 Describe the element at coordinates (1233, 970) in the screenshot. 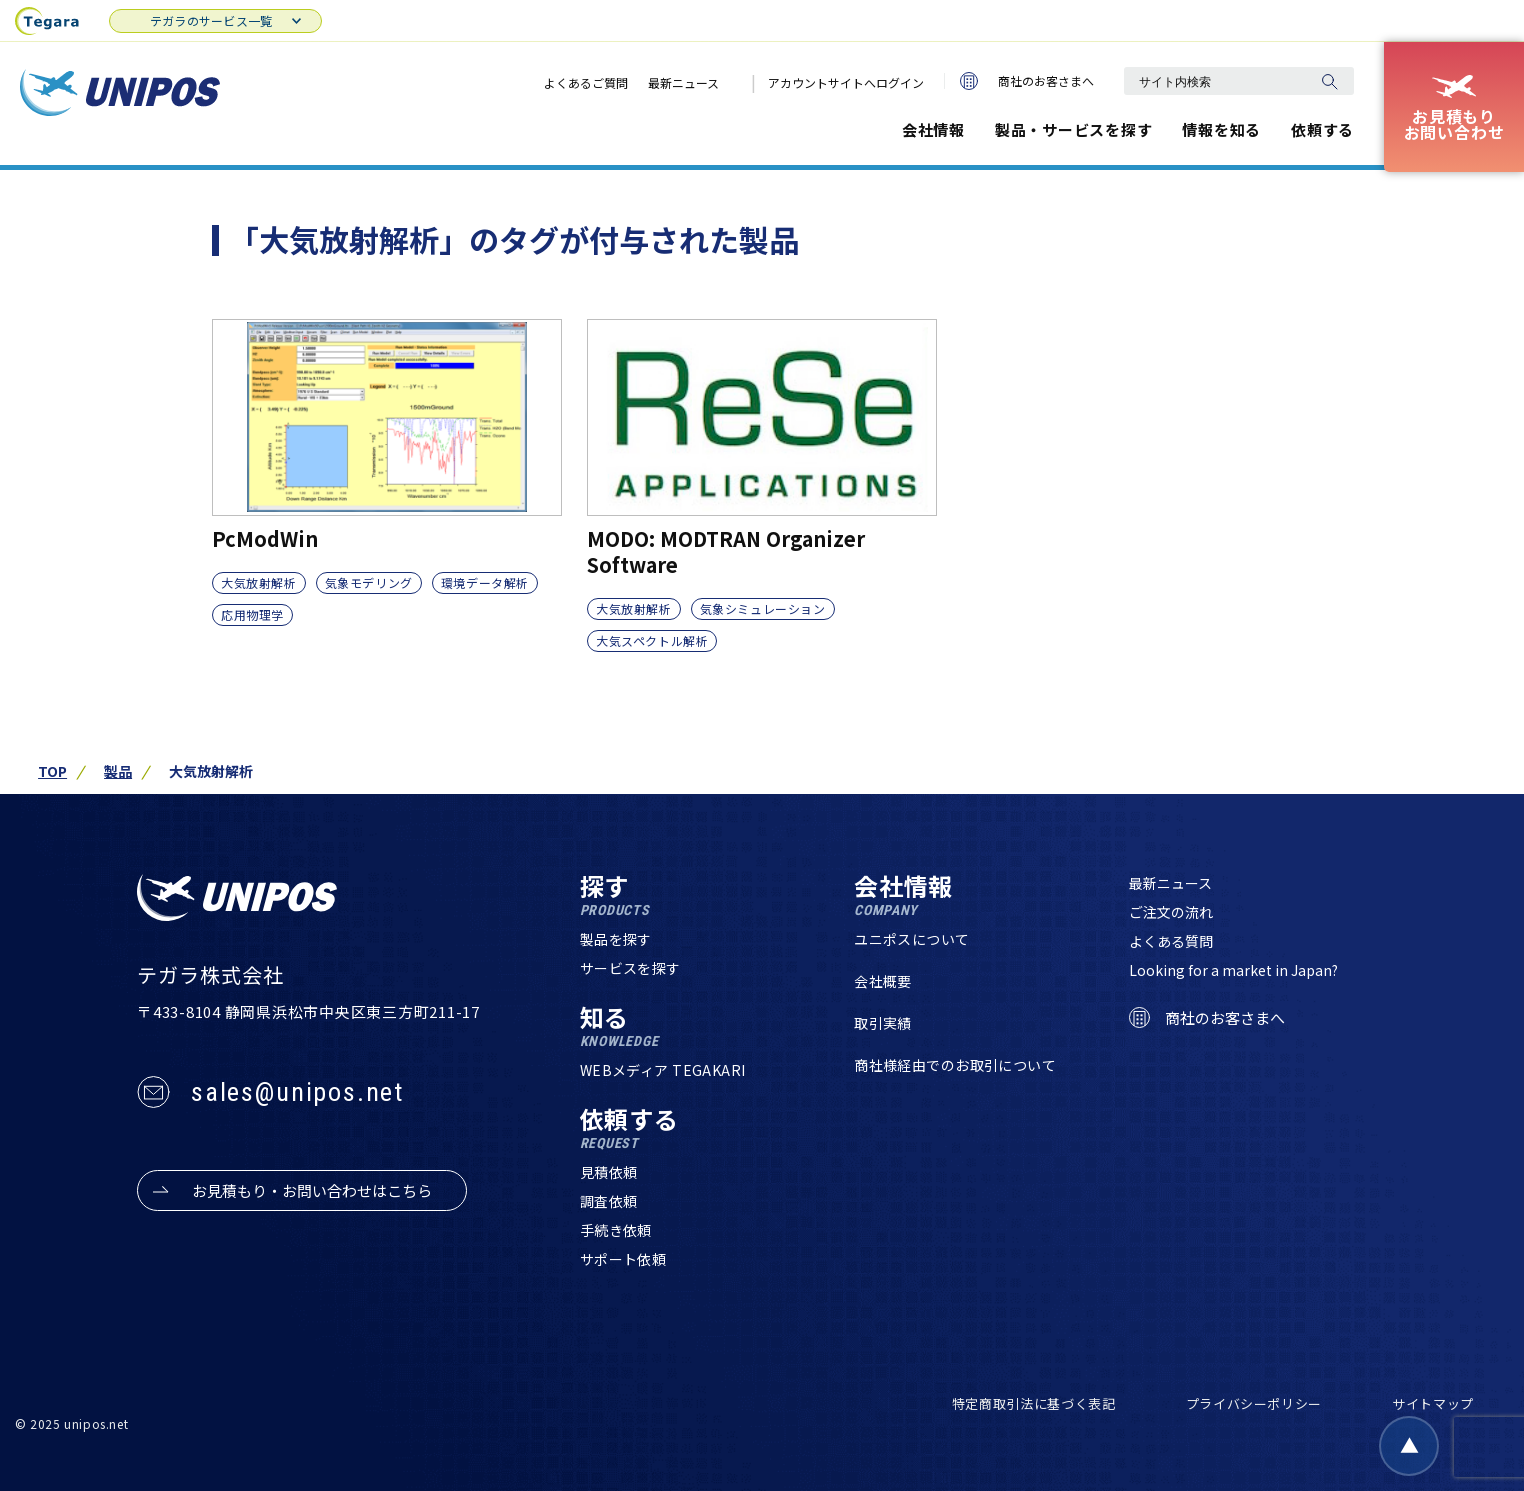

I see `Looking for a market in Japan?` at that location.